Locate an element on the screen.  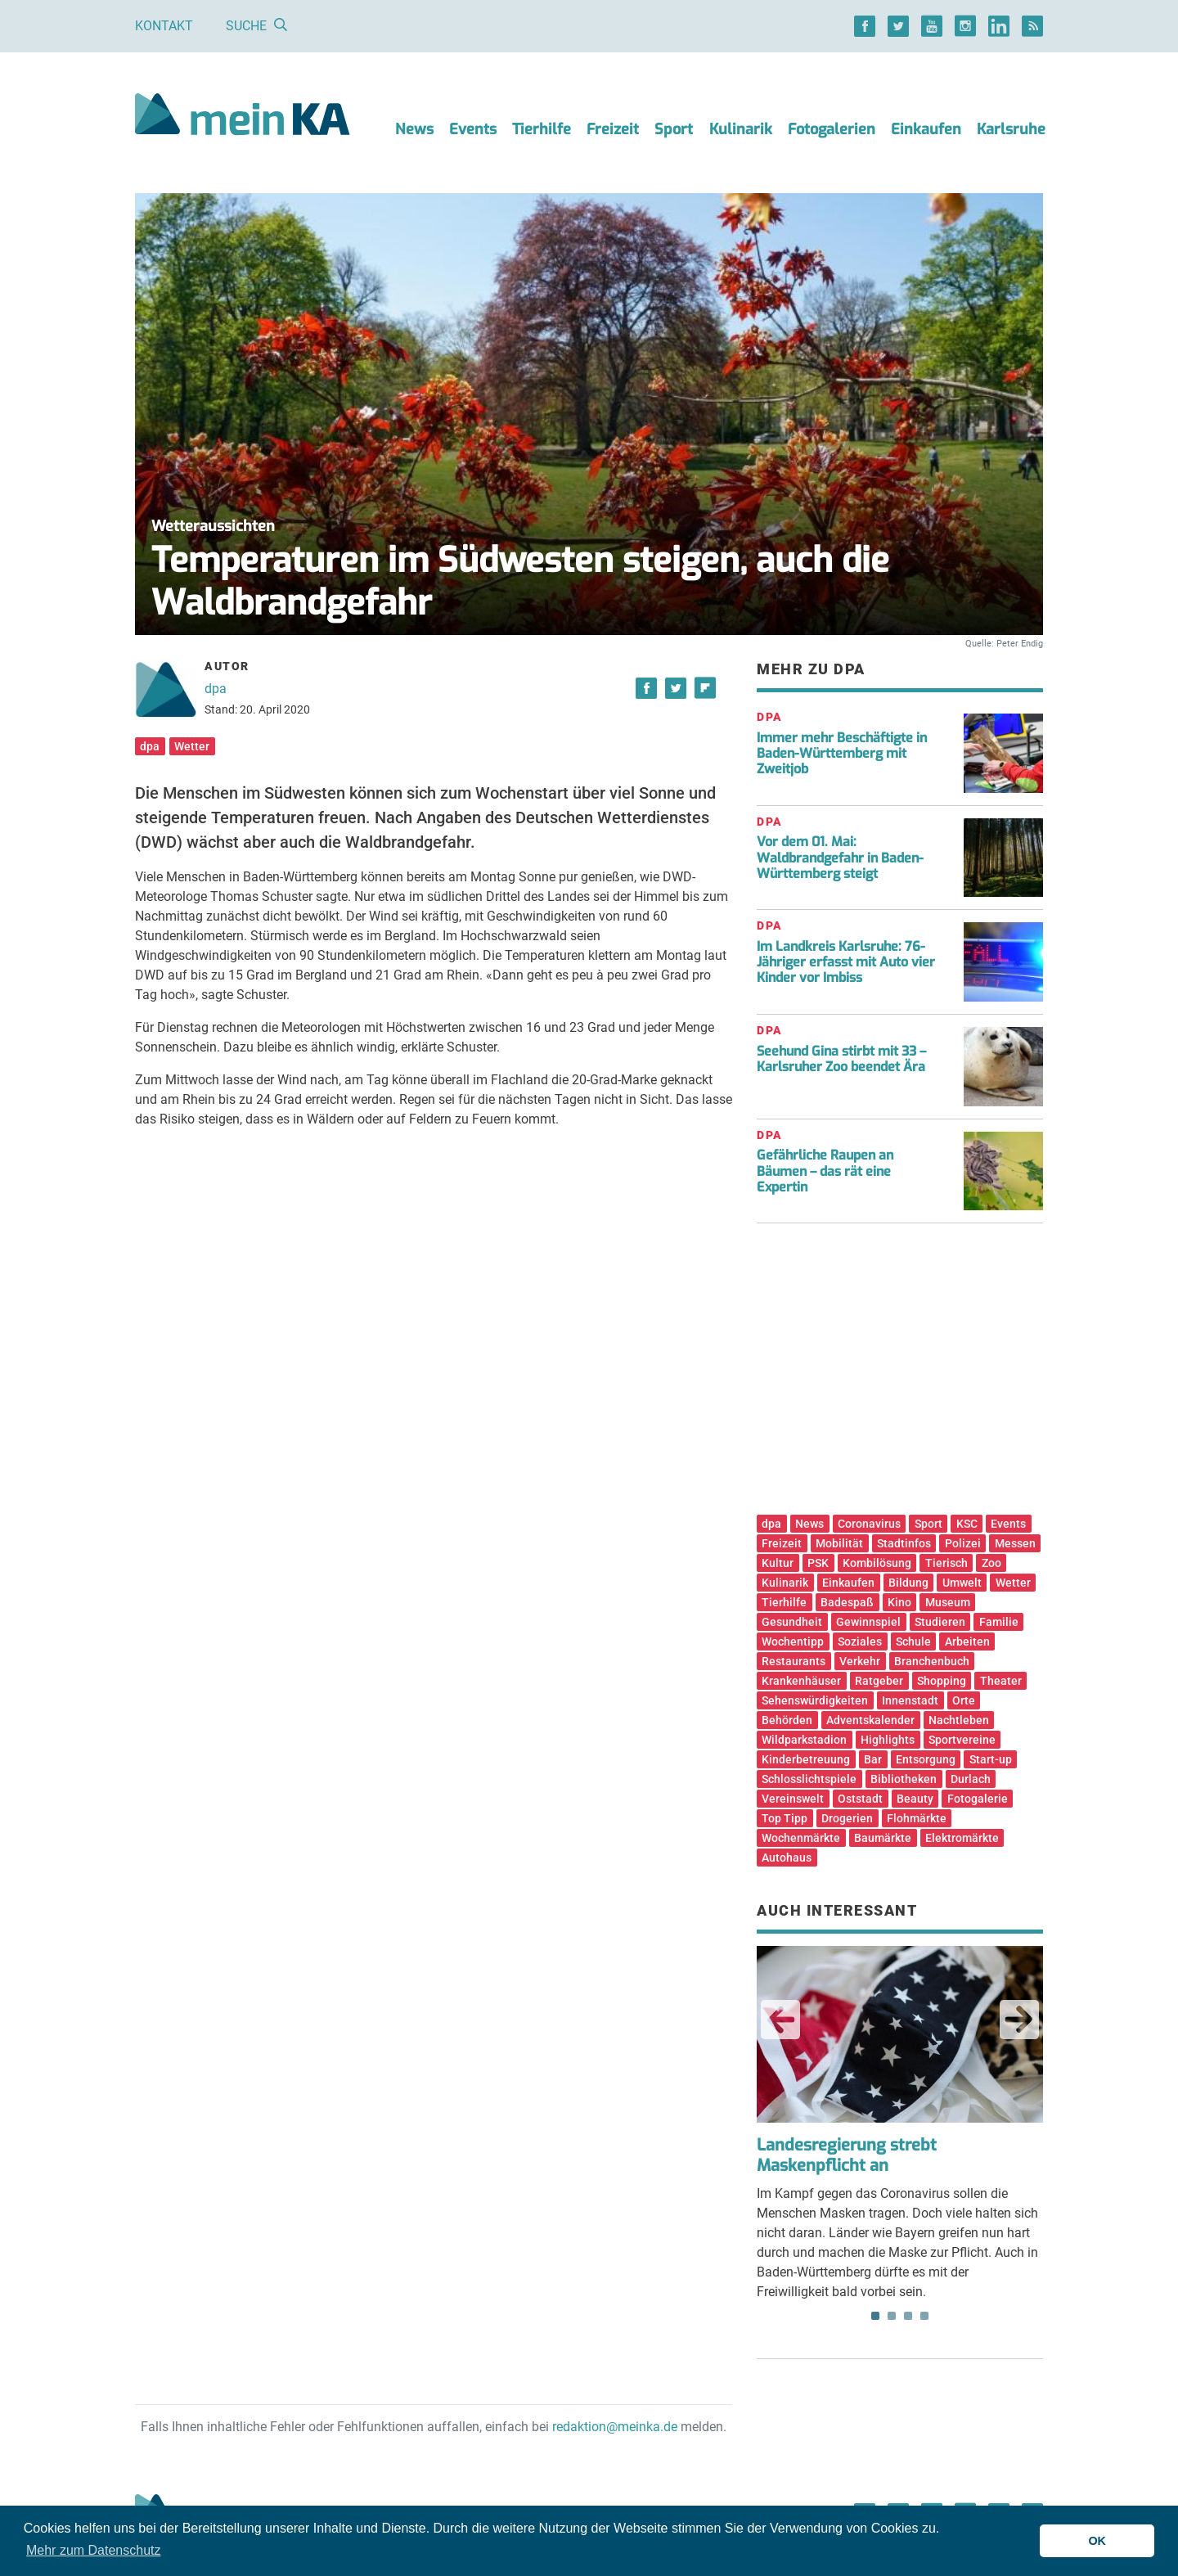
Nachtleben is located at coordinates (958, 1720).